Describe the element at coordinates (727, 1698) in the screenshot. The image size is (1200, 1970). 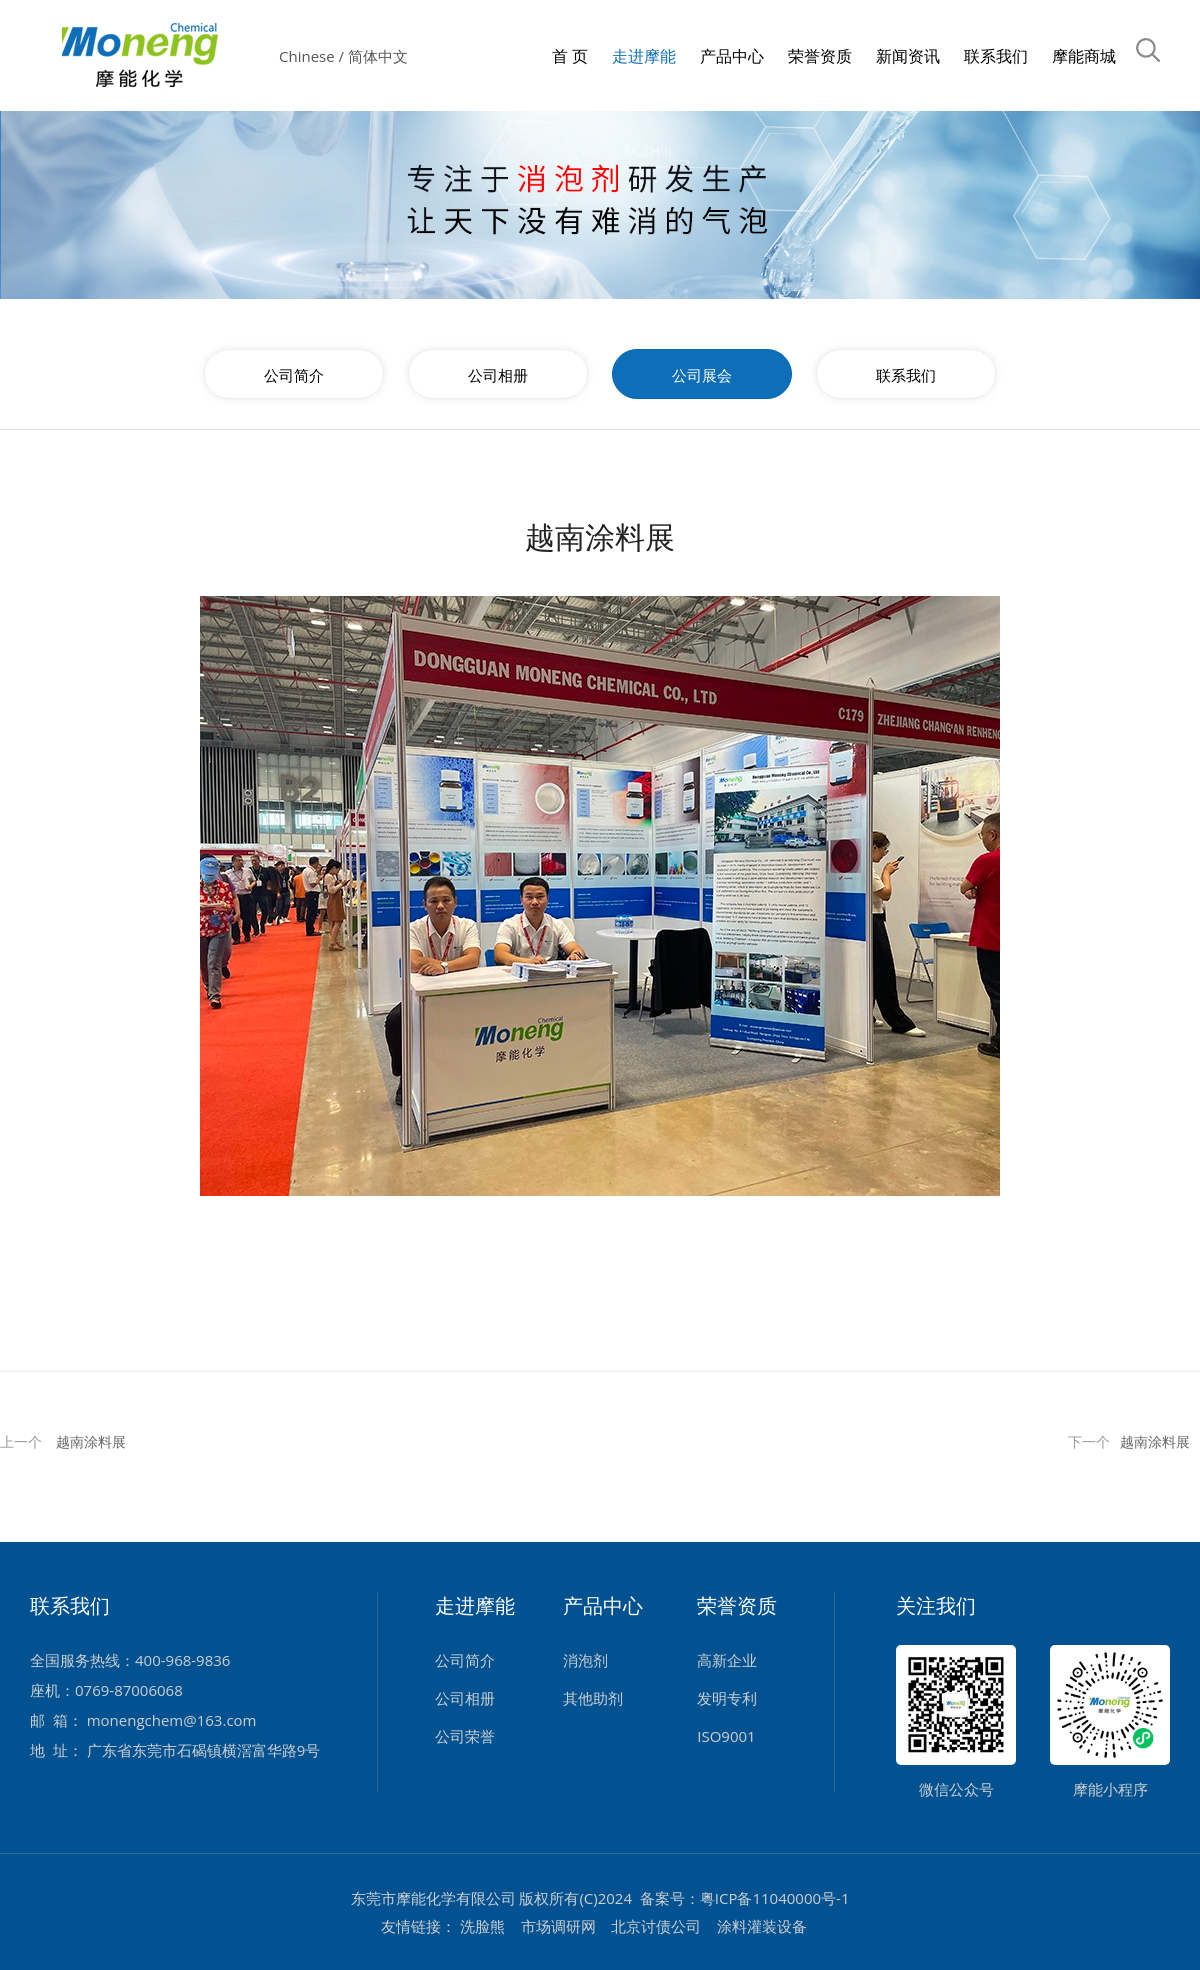
I see `发明专利` at that location.